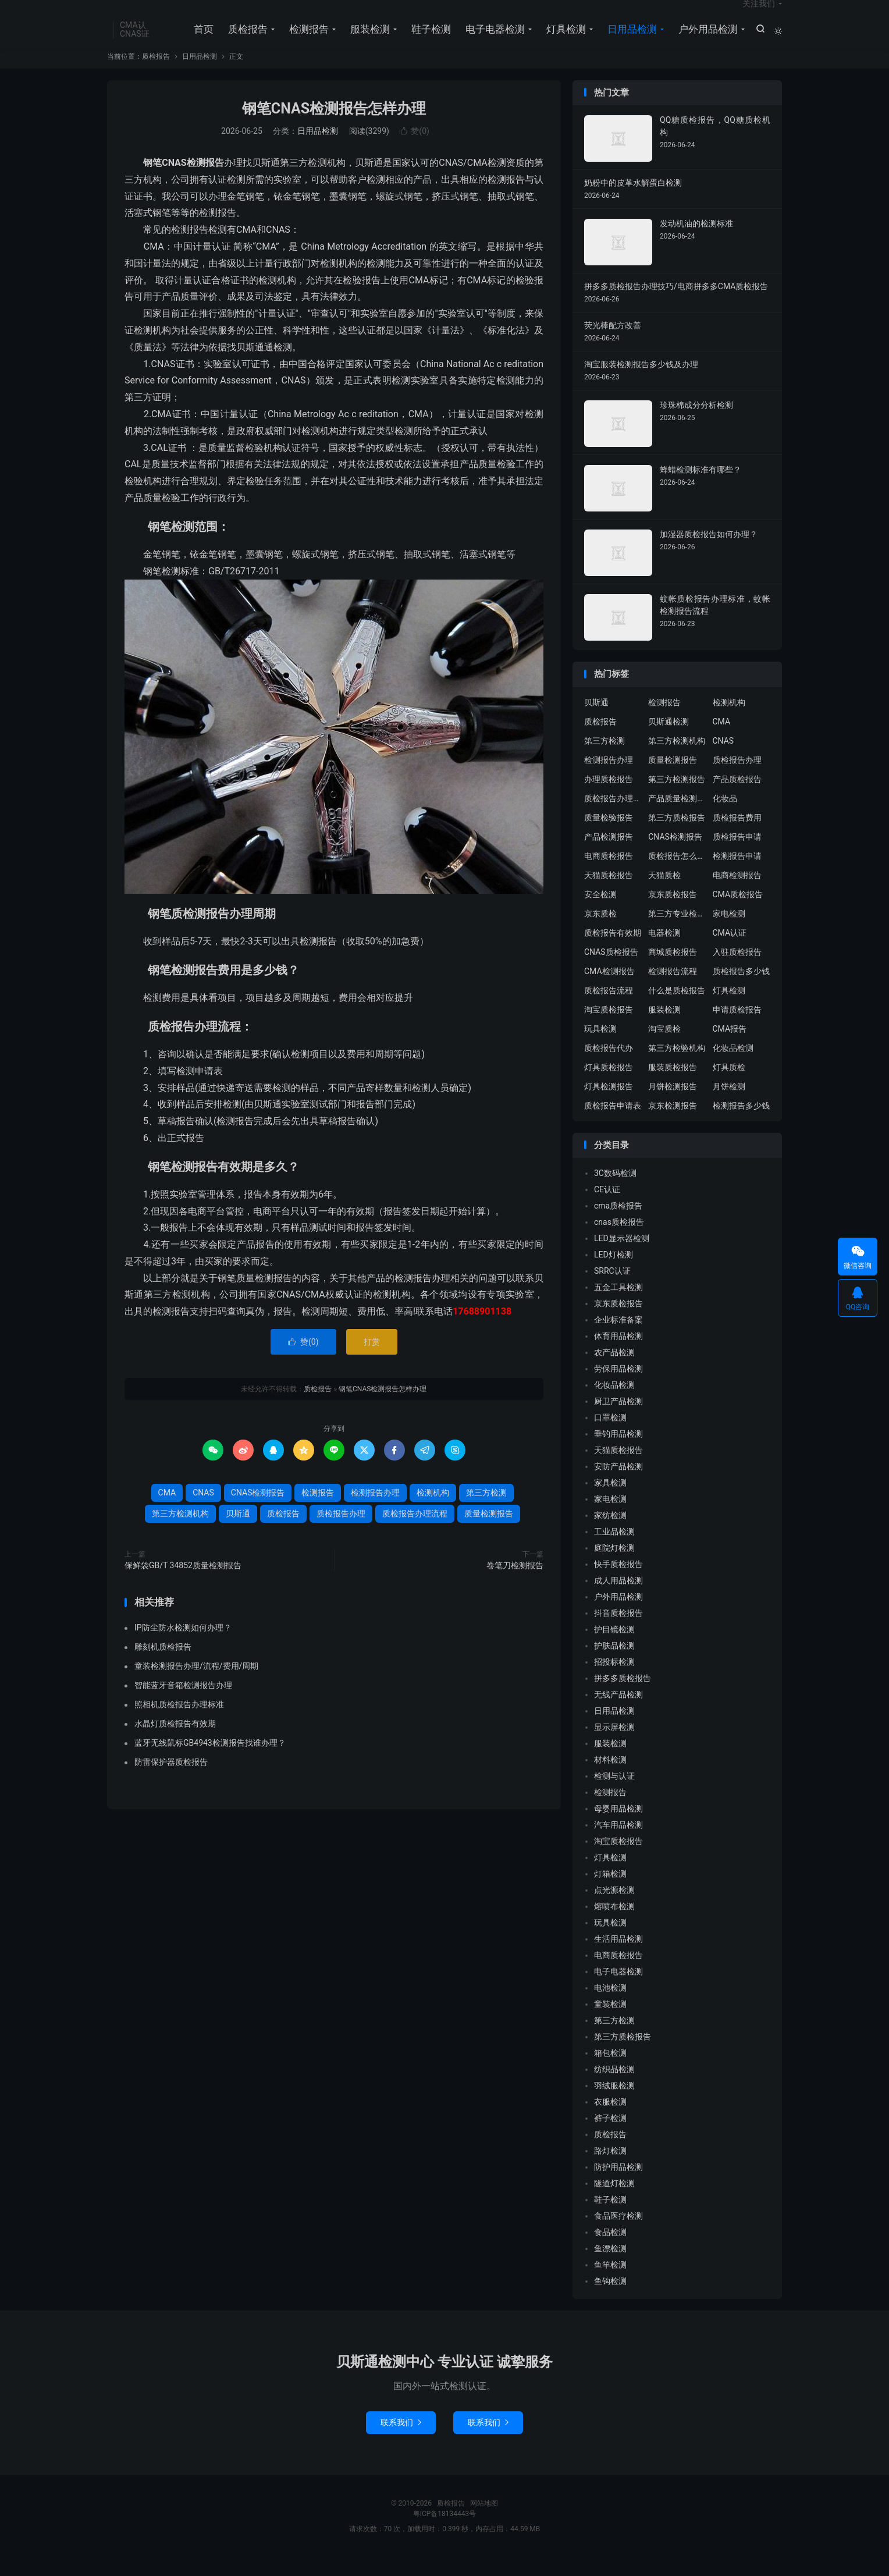 Image resolution: width=889 pixels, height=2576 pixels. I want to click on 质检报告多少钱, so click(741, 989).